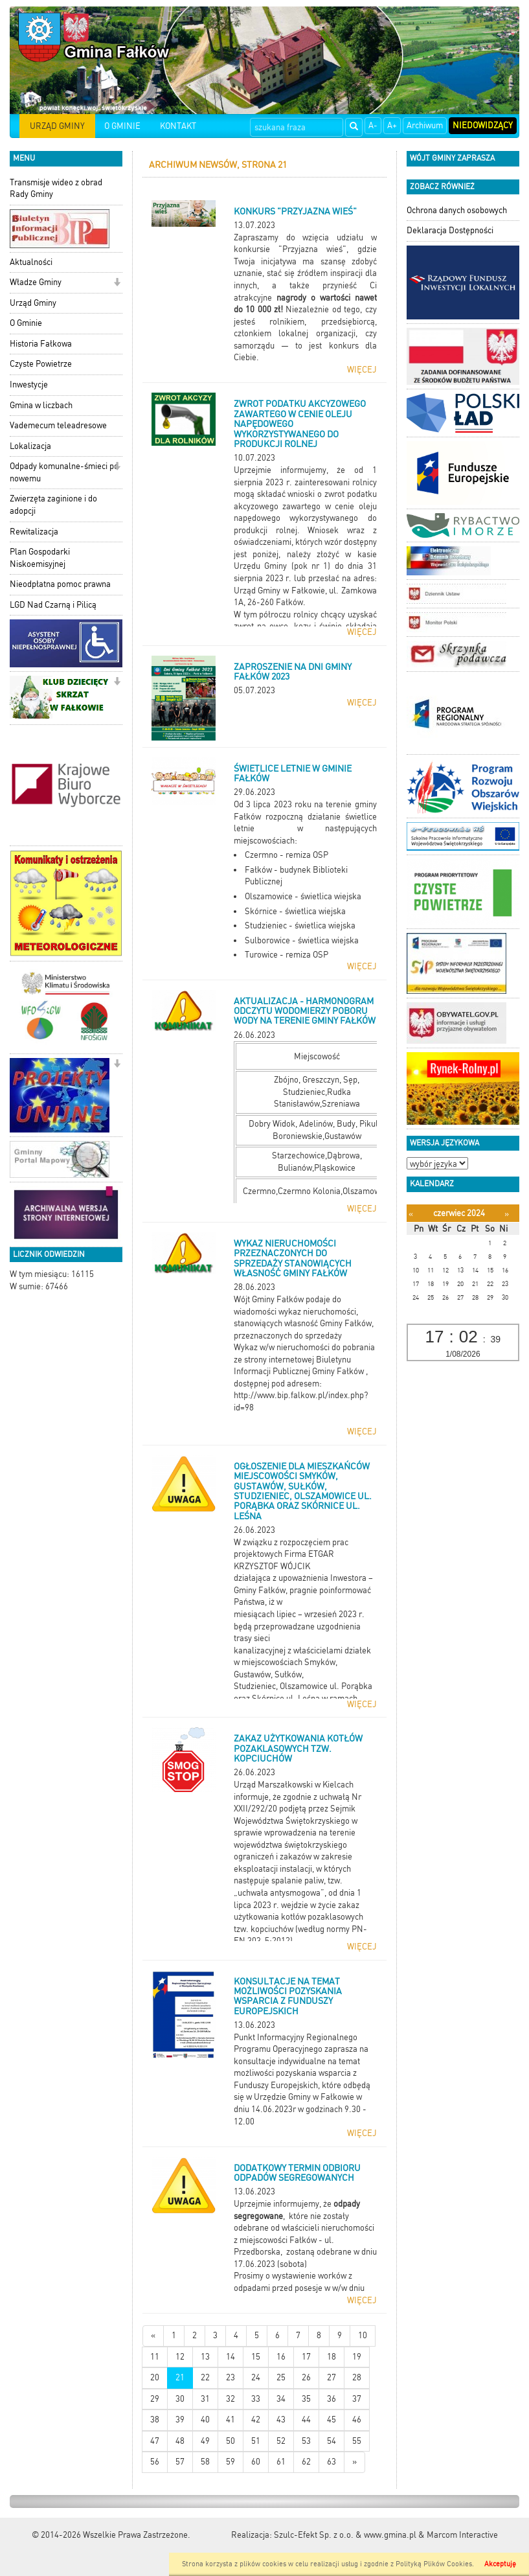 The width and height of the screenshot is (529, 2576). Describe the element at coordinates (230, 2377) in the screenshot. I see `23` at that location.